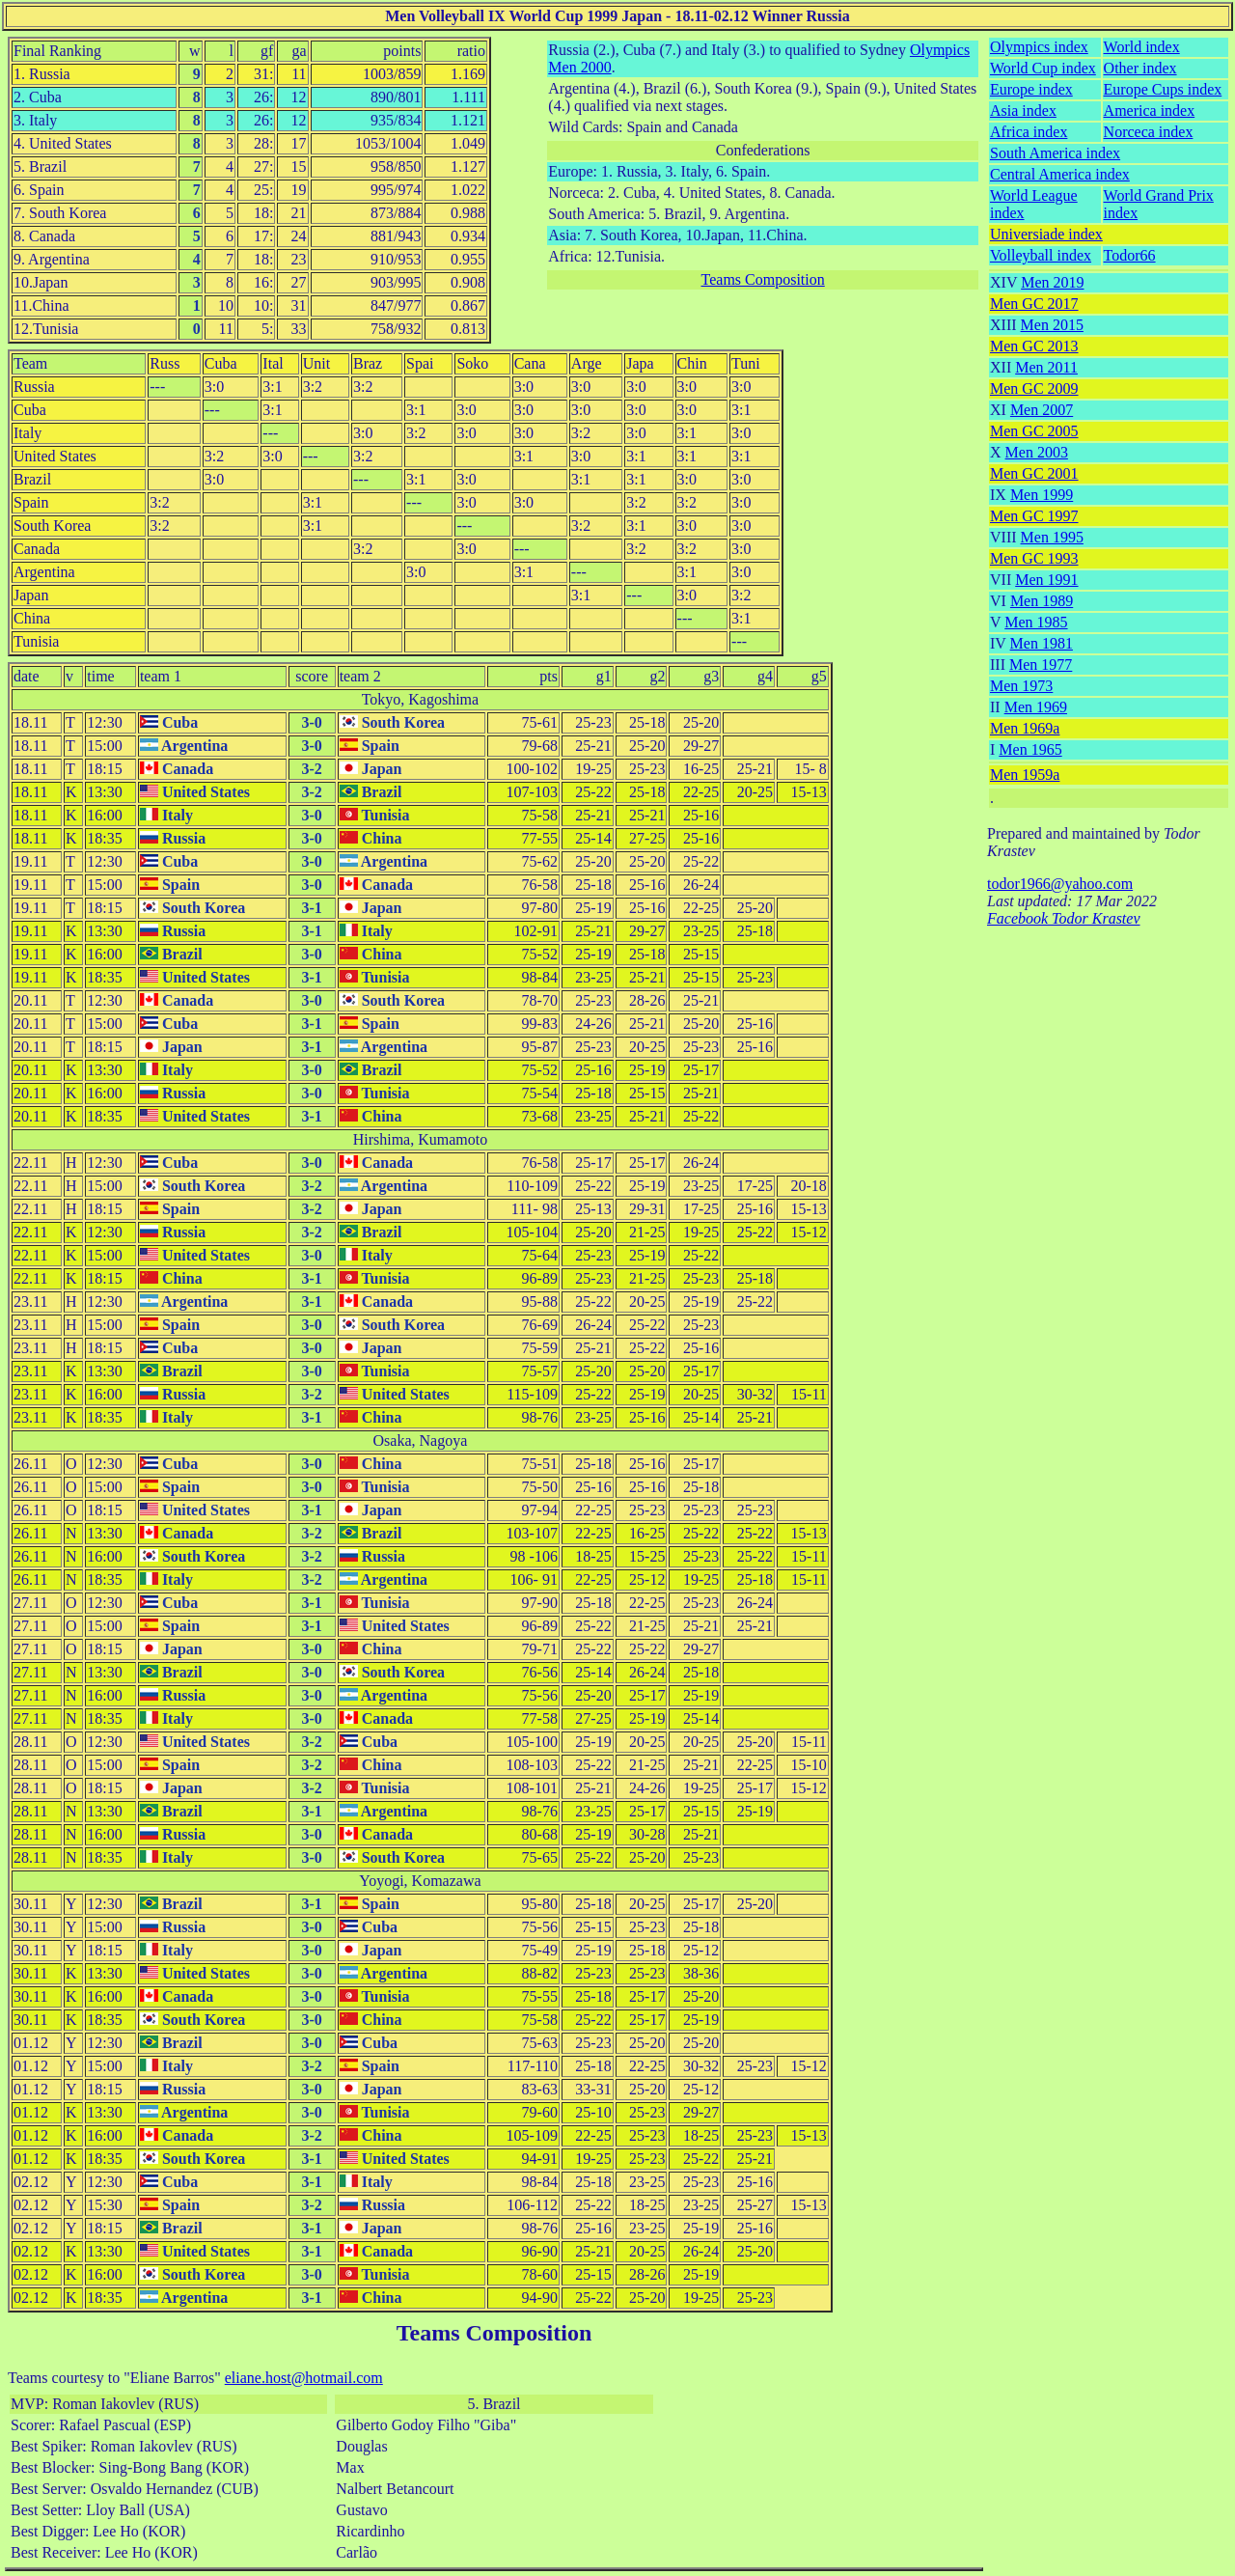 Image resolution: width=1235 pixels, height=2576 pixels. Describe the element at coordinates (1052, 537) in the screenshot. I see `Men 1995` at that location.